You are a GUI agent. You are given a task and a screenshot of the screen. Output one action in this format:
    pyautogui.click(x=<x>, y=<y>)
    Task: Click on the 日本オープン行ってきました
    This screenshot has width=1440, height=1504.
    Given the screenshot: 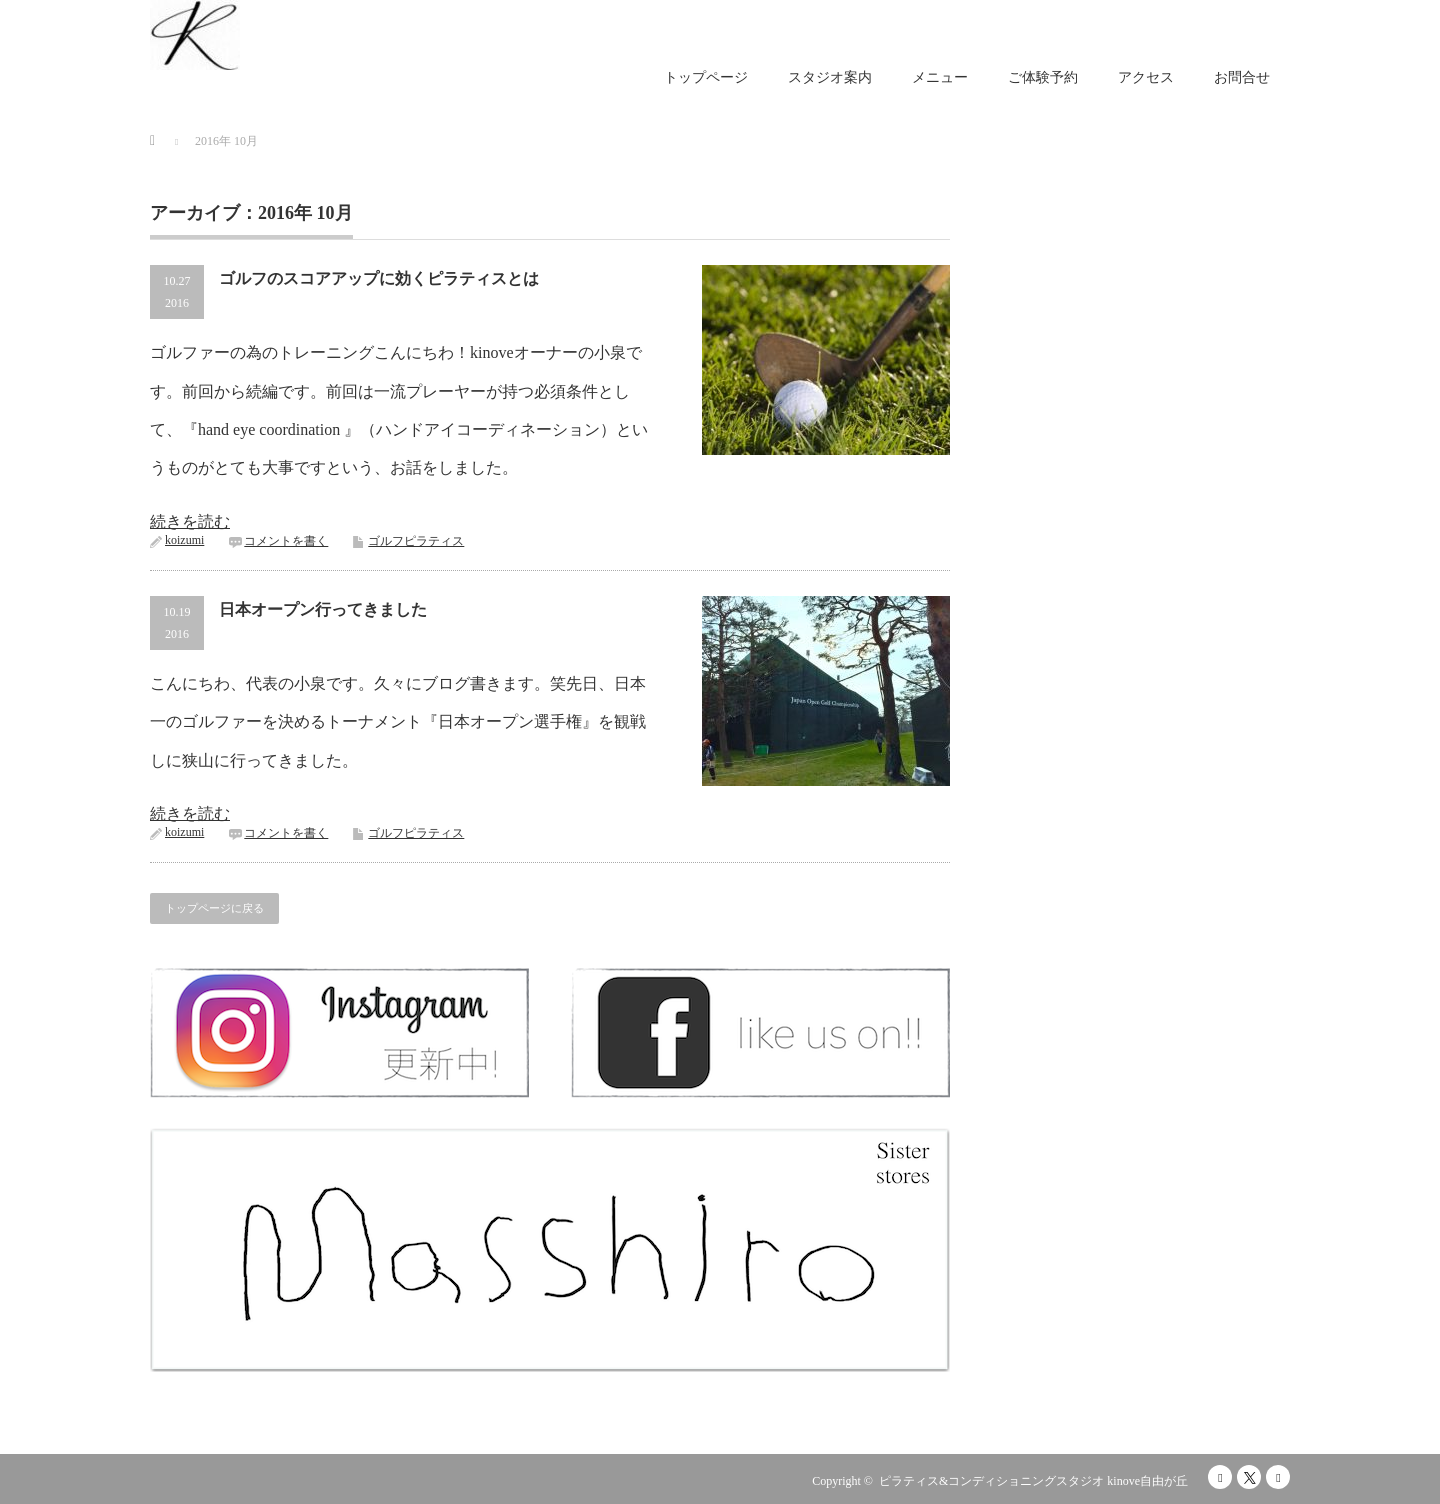 What is the action you would take?
    pyautogui.click(x=323, y=609)
    